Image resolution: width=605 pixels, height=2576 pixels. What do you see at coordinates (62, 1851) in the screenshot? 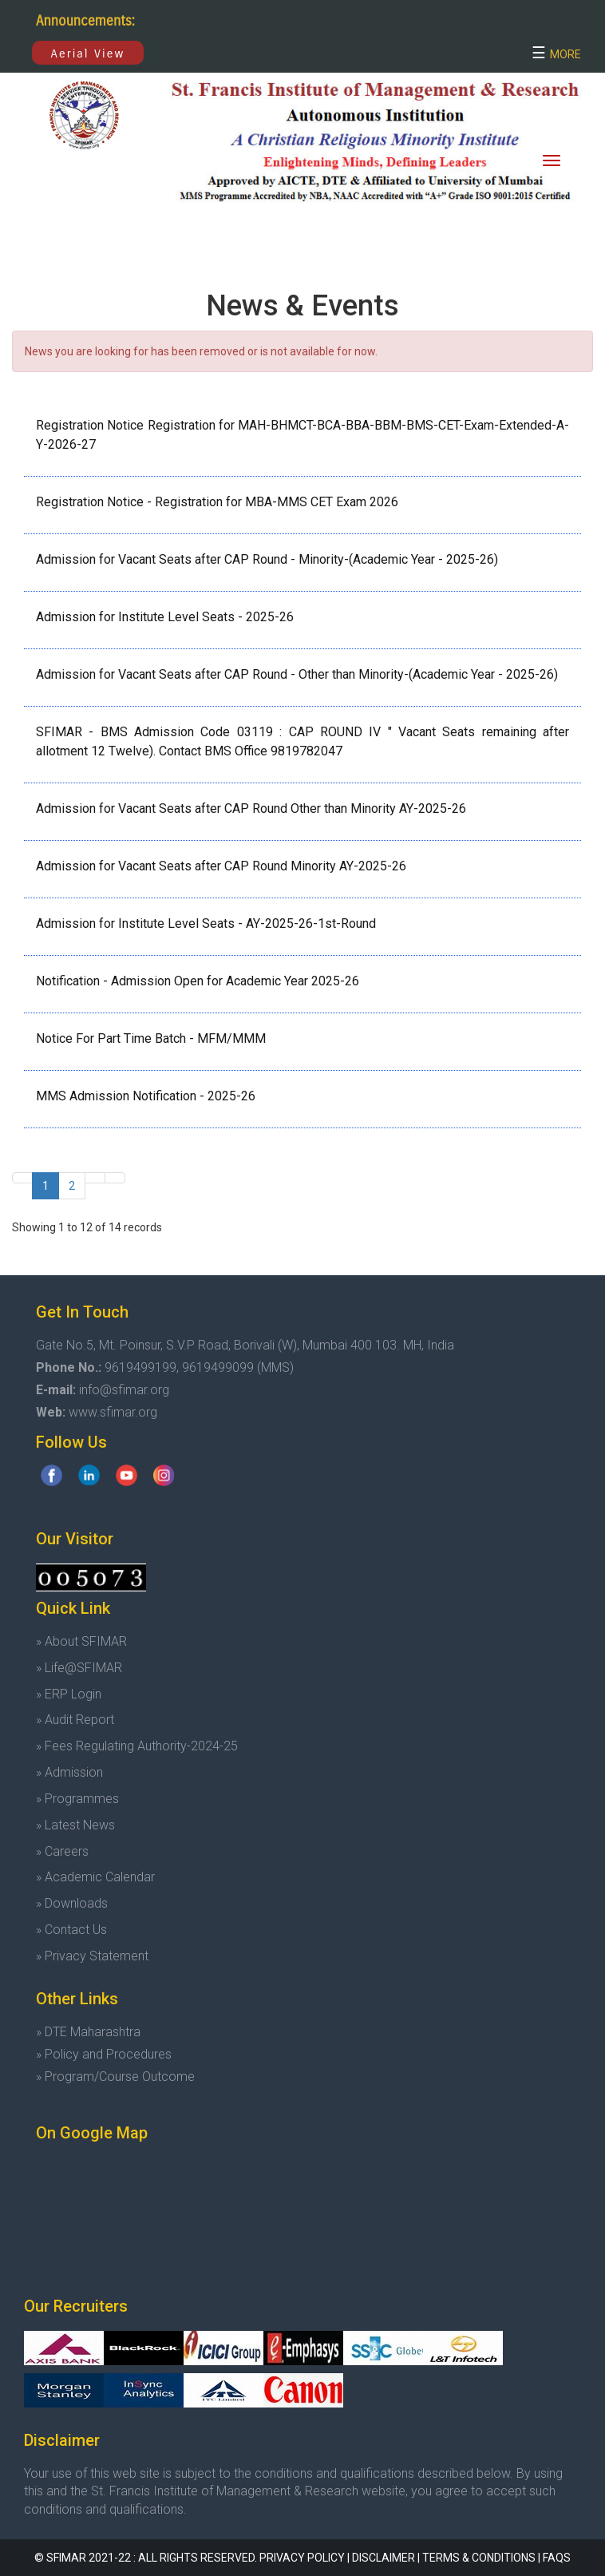
I see `» Careers` at bounding box center [62, 1851].